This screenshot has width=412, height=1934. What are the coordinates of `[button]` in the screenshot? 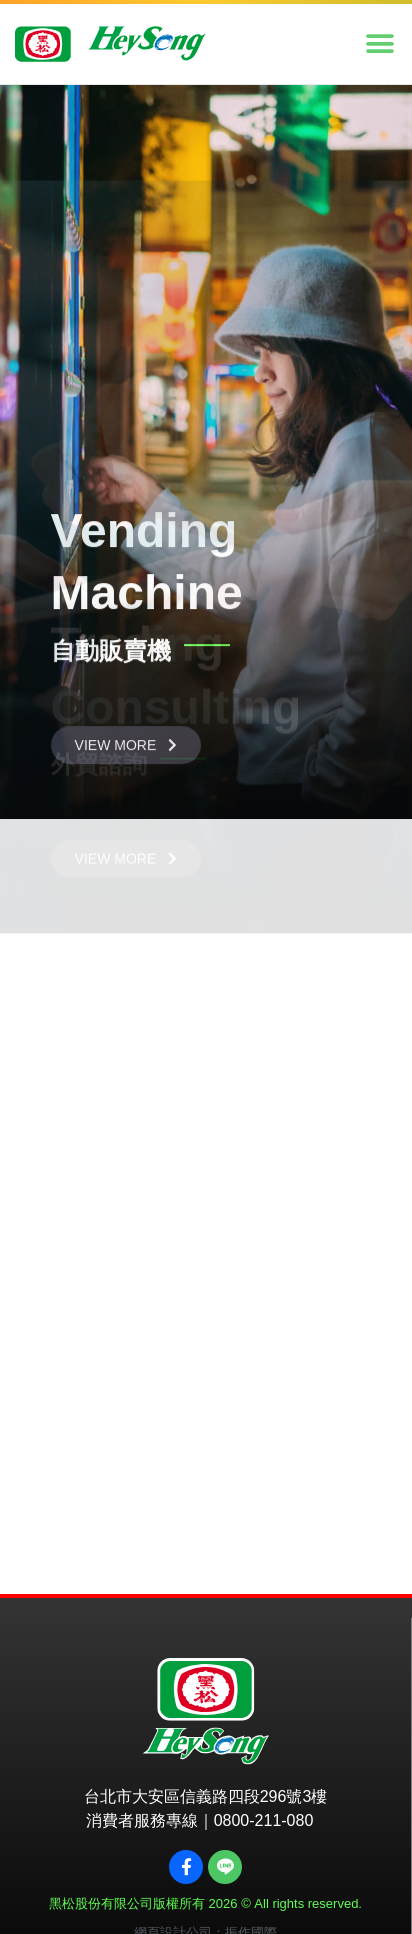 It's located at (379, 44).